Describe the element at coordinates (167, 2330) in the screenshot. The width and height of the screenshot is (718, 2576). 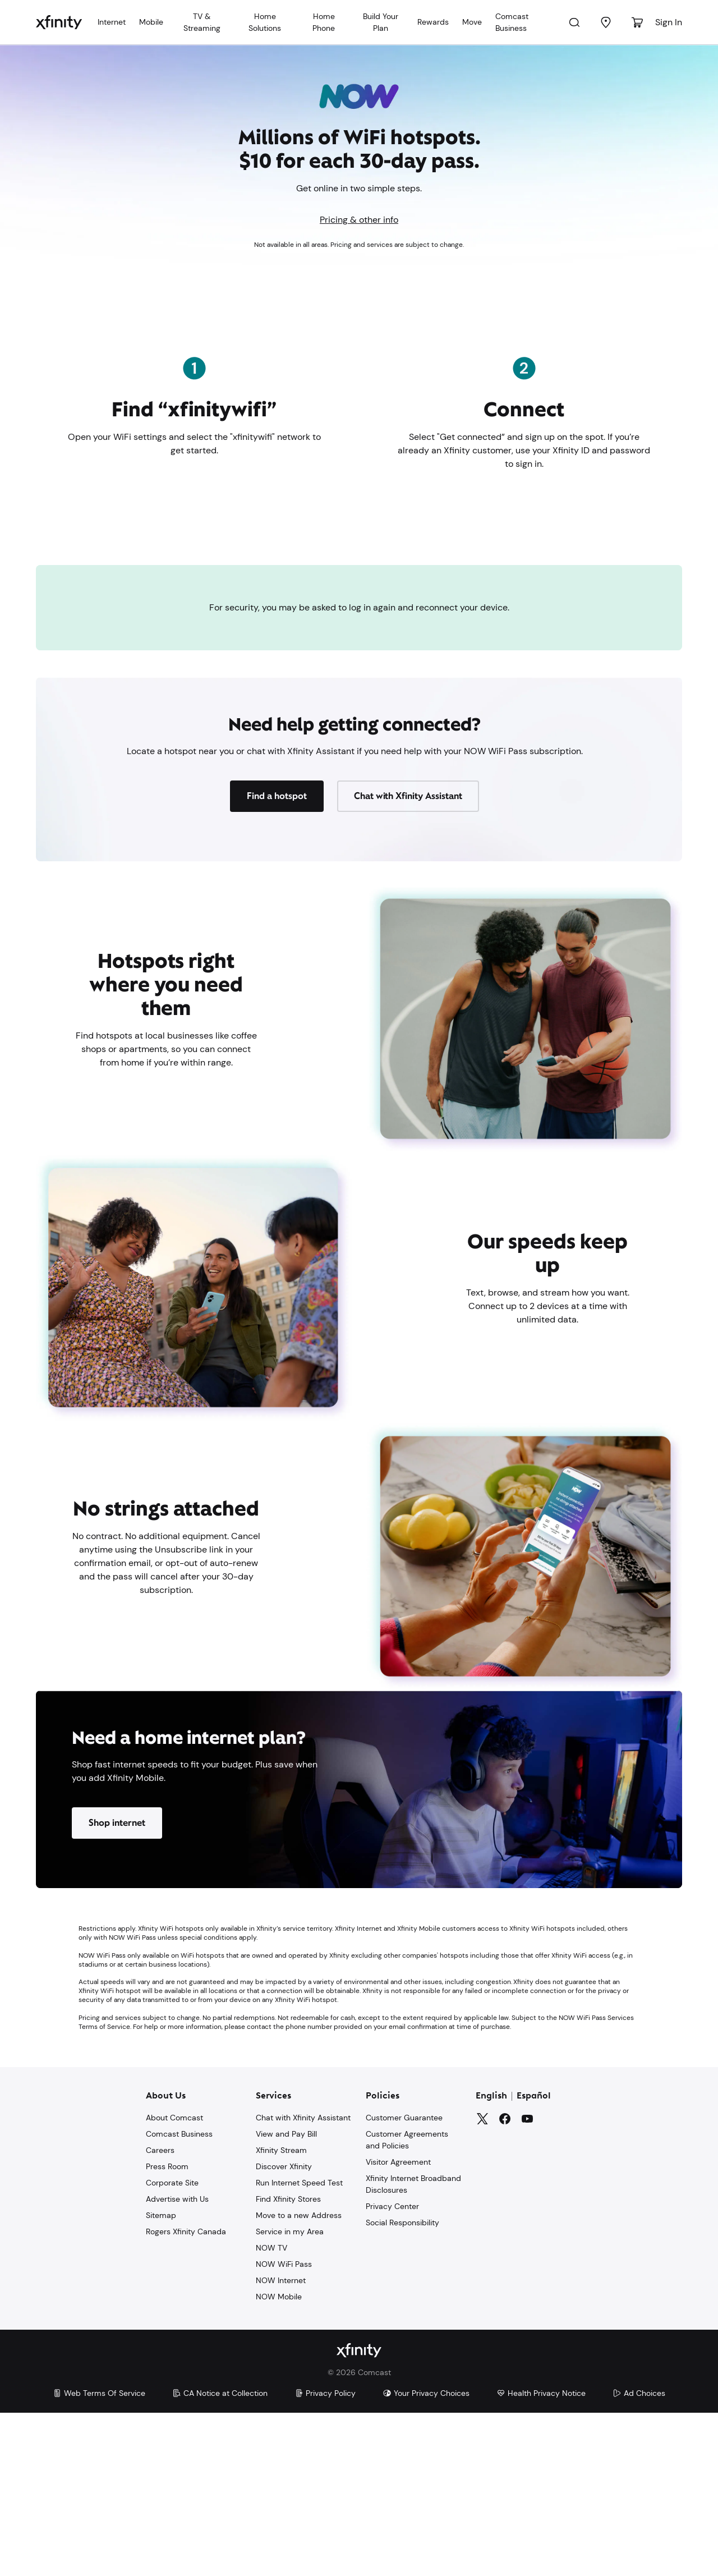
I see `Press Room` at that location.